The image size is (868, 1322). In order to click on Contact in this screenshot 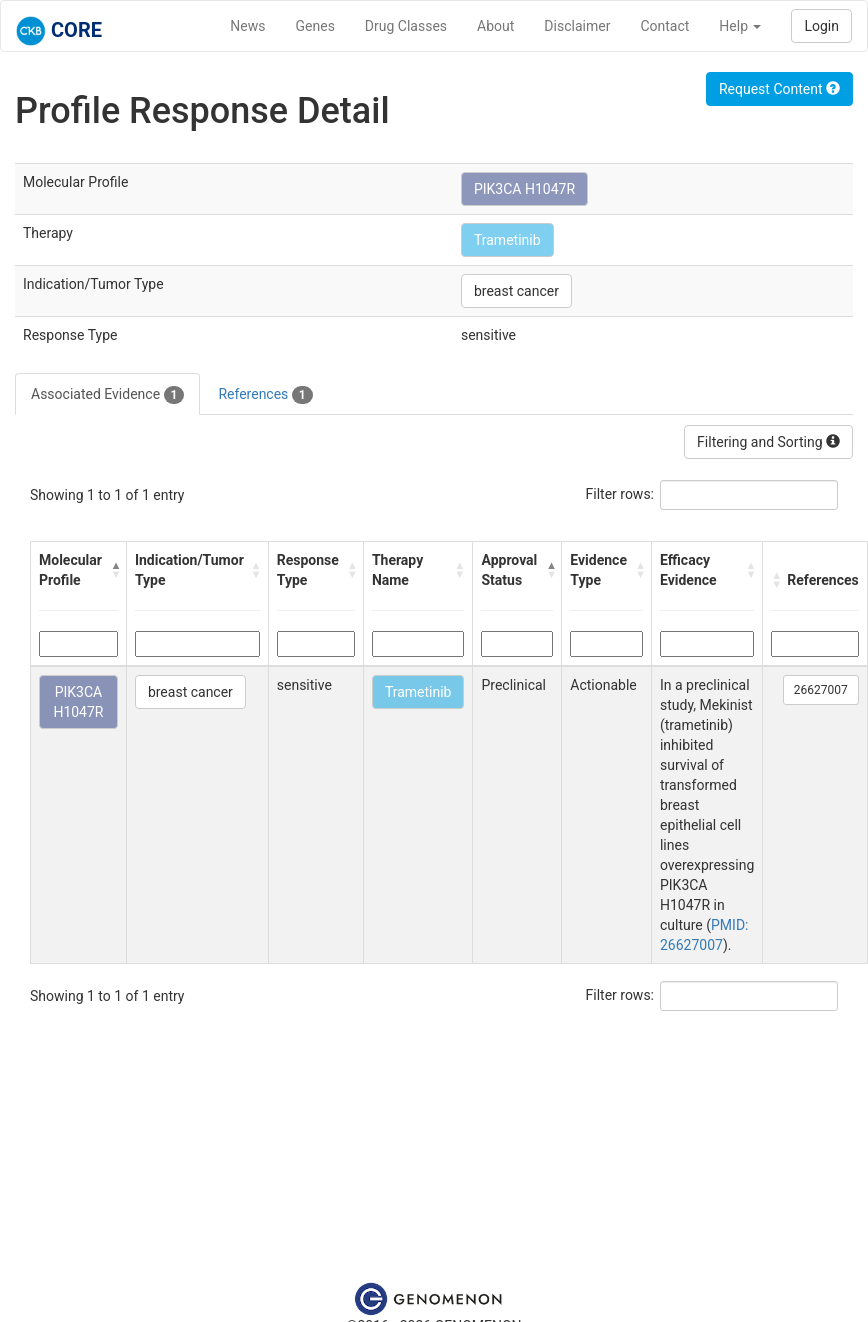, I will do `click(664, 26)`.